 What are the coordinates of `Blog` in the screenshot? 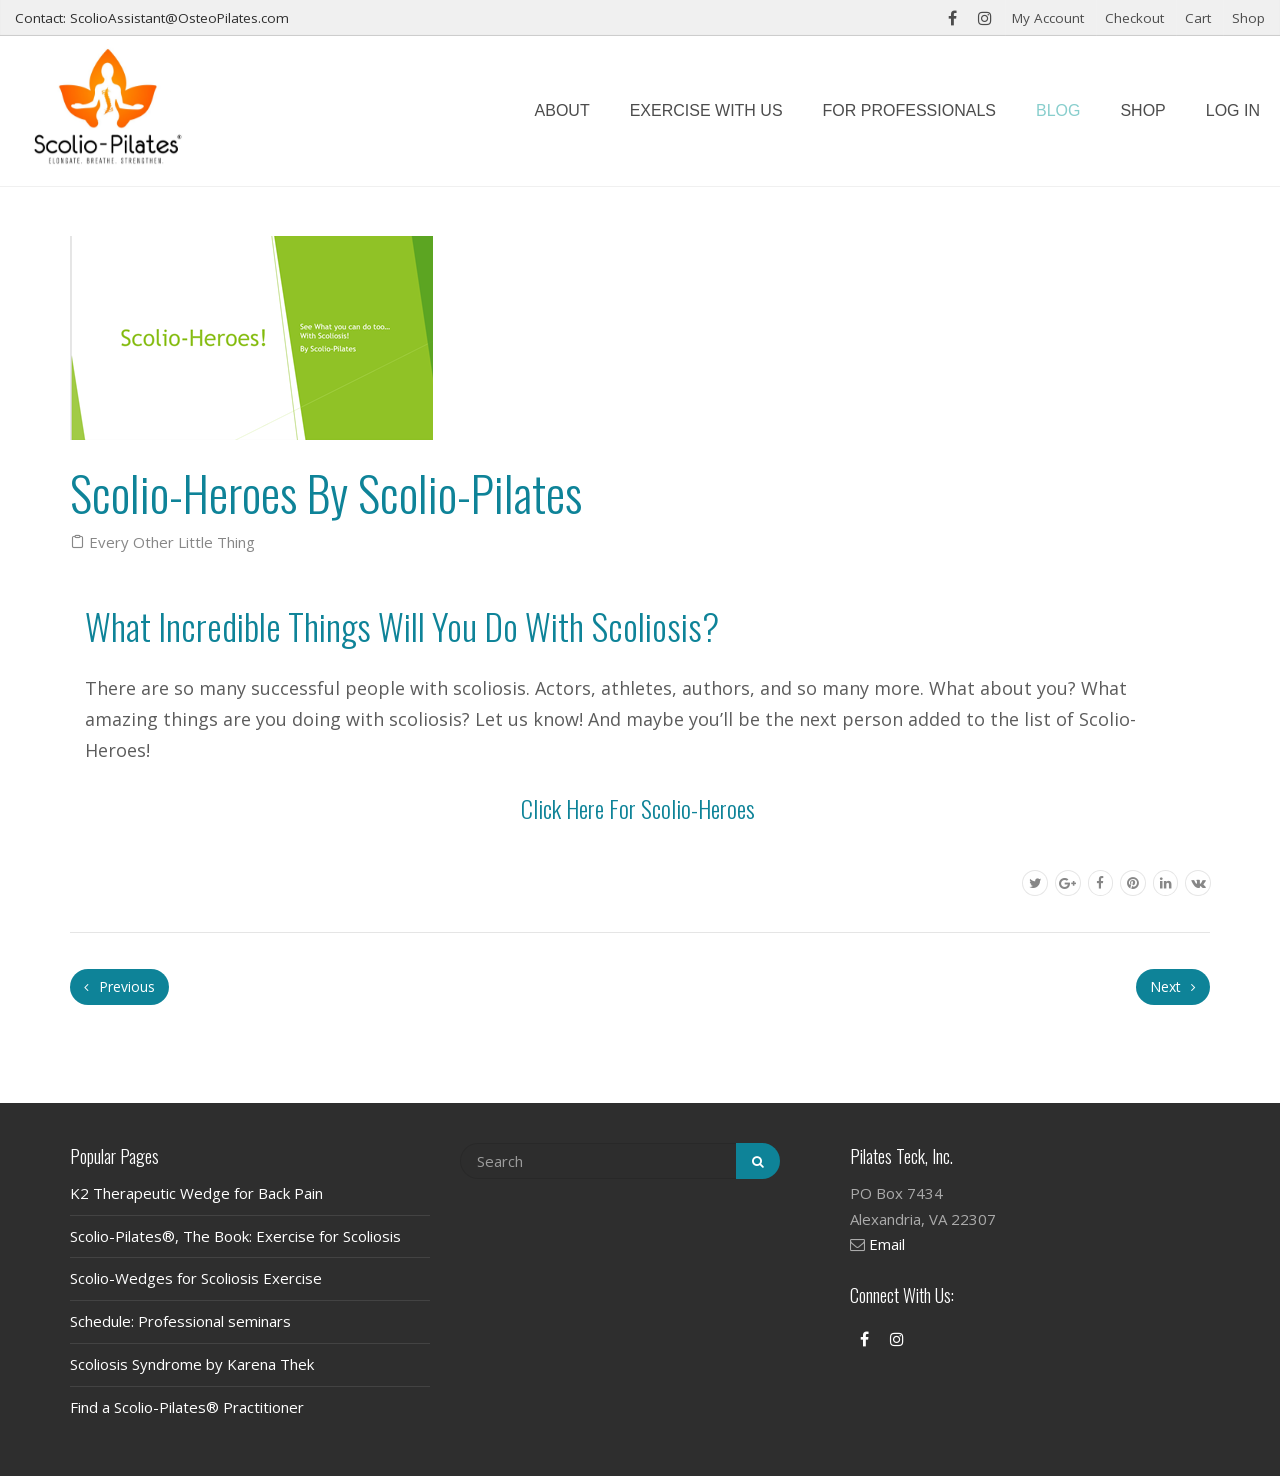 It's located at (1058, 110).